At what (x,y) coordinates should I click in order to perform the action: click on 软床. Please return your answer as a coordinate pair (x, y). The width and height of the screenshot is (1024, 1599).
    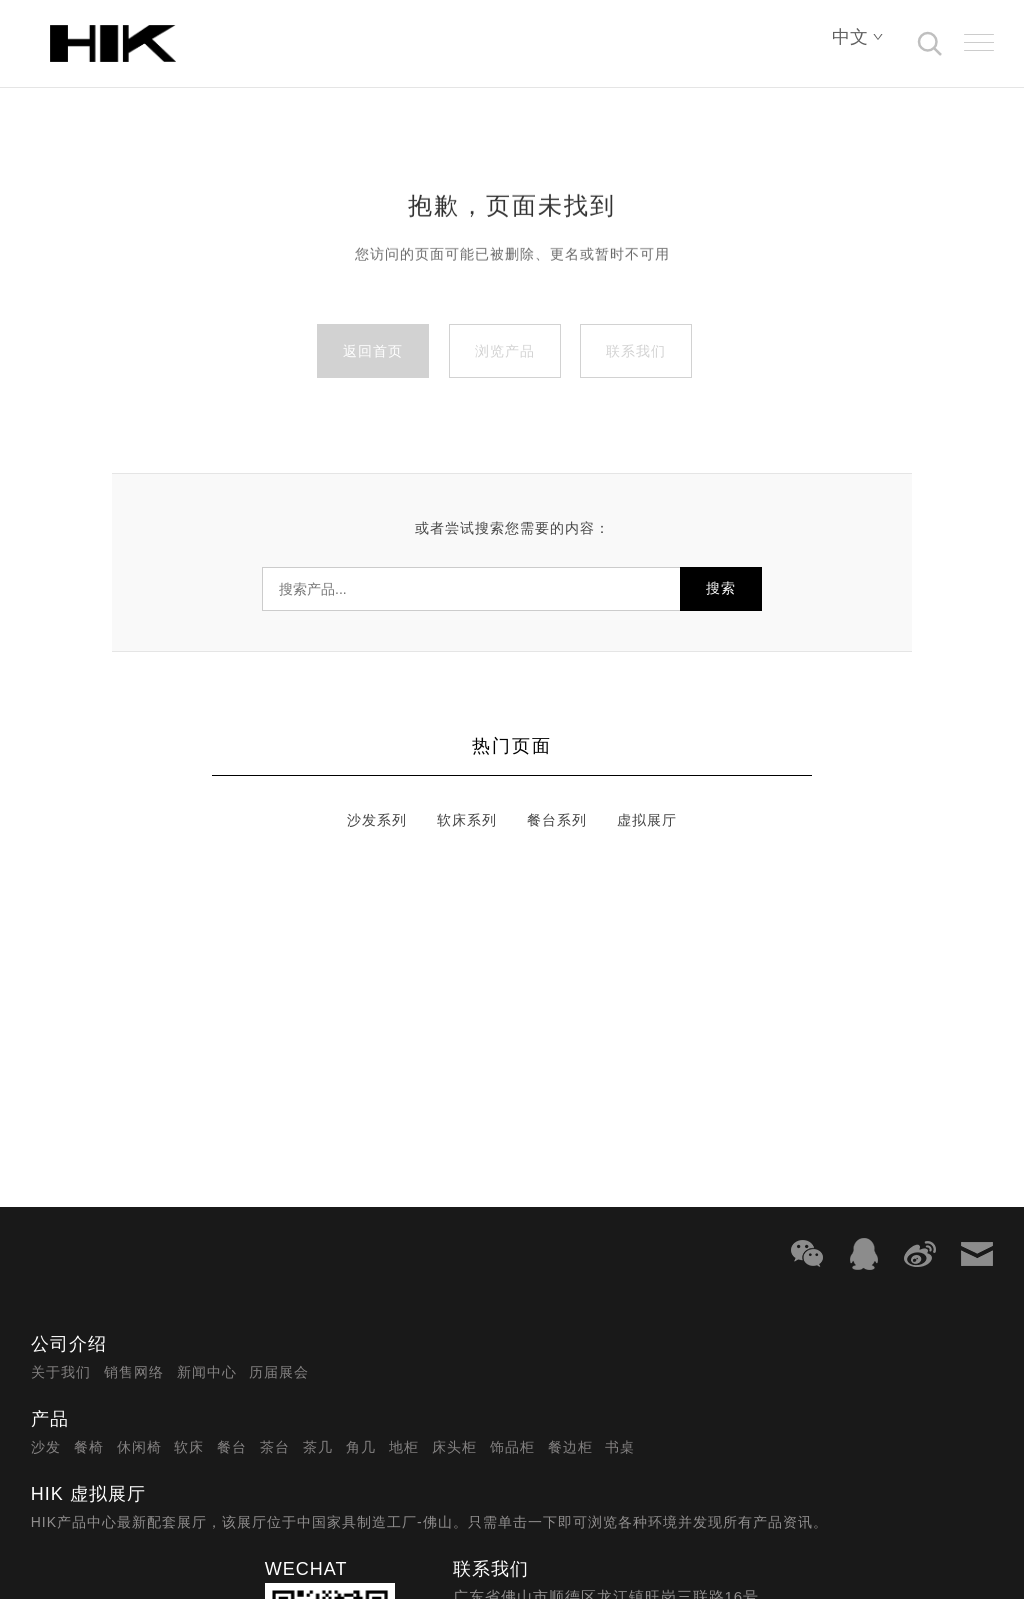
    Looking at the image, I should click on (189, 1447).